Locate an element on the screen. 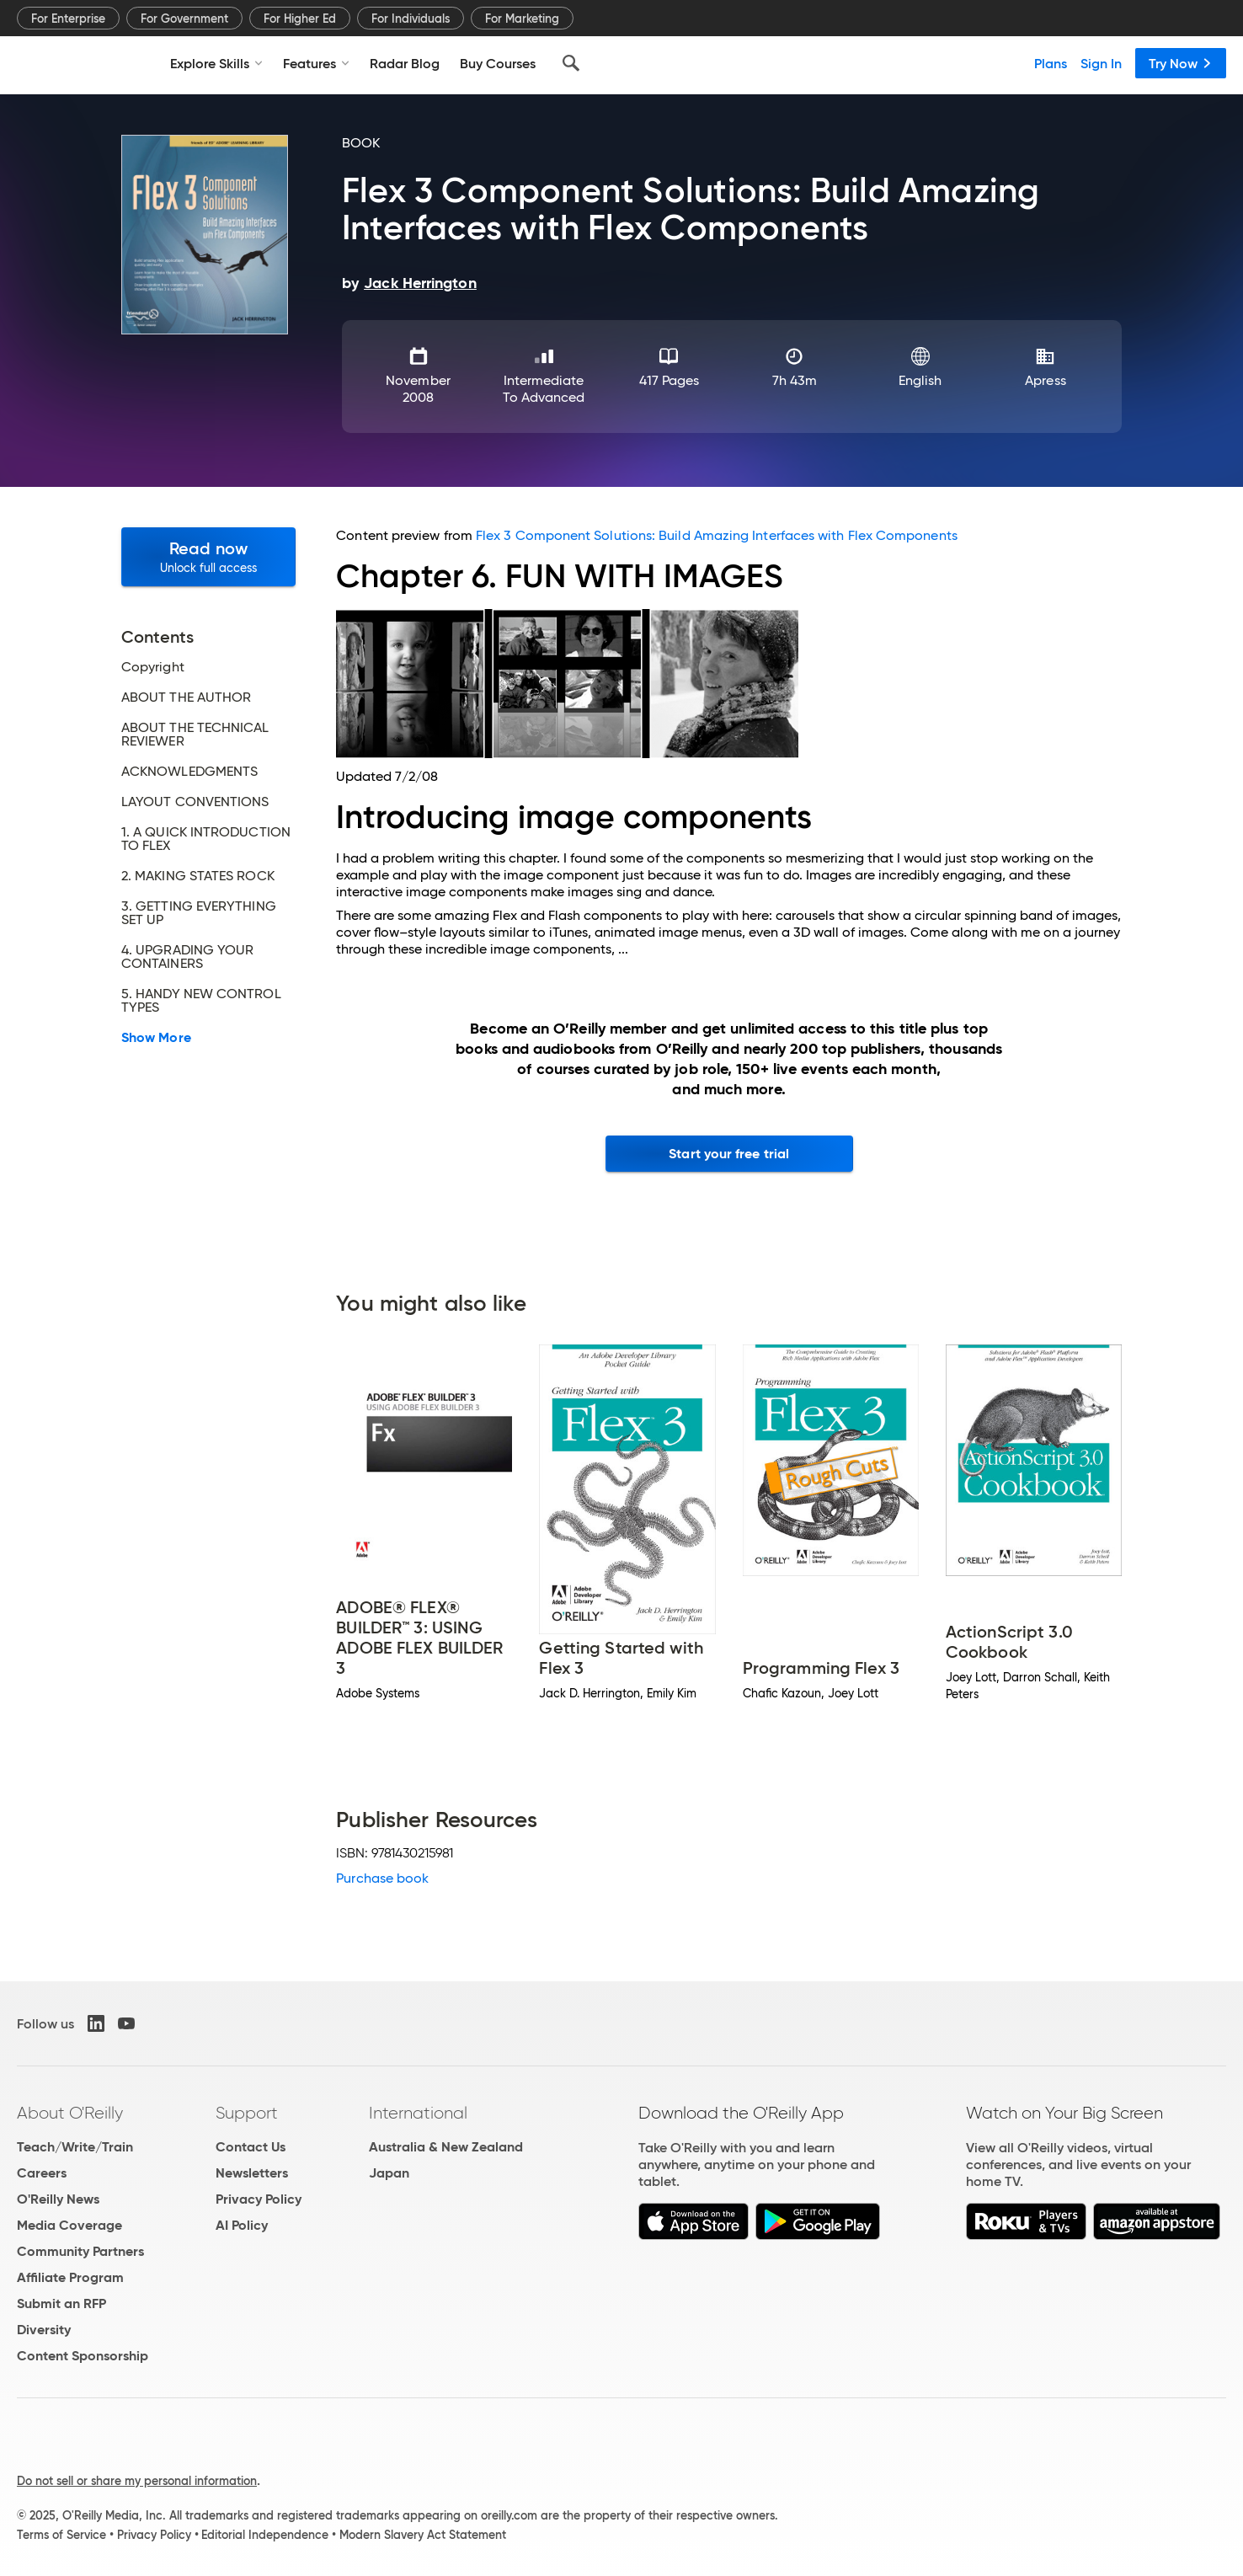  Terms of Service is located at coordinates (61, 2534).